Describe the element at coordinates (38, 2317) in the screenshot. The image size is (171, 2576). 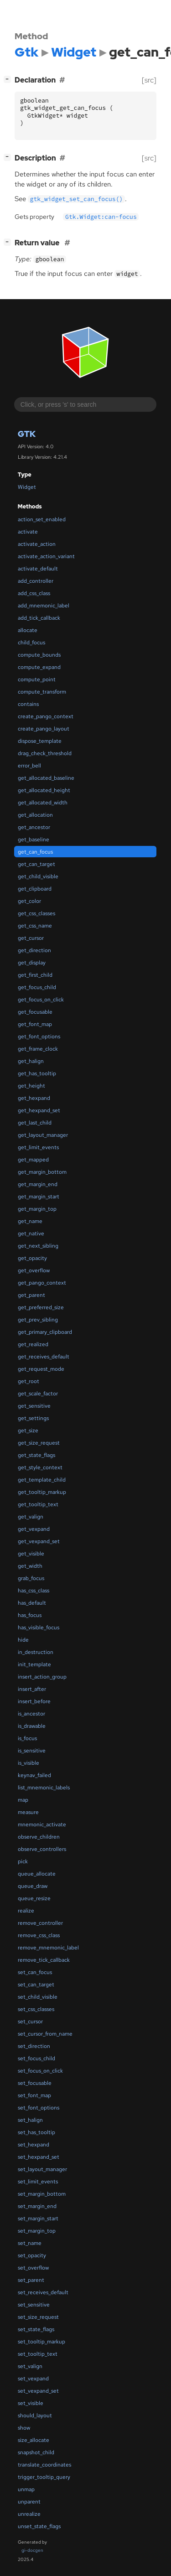
I see `set_size_request` at that location.